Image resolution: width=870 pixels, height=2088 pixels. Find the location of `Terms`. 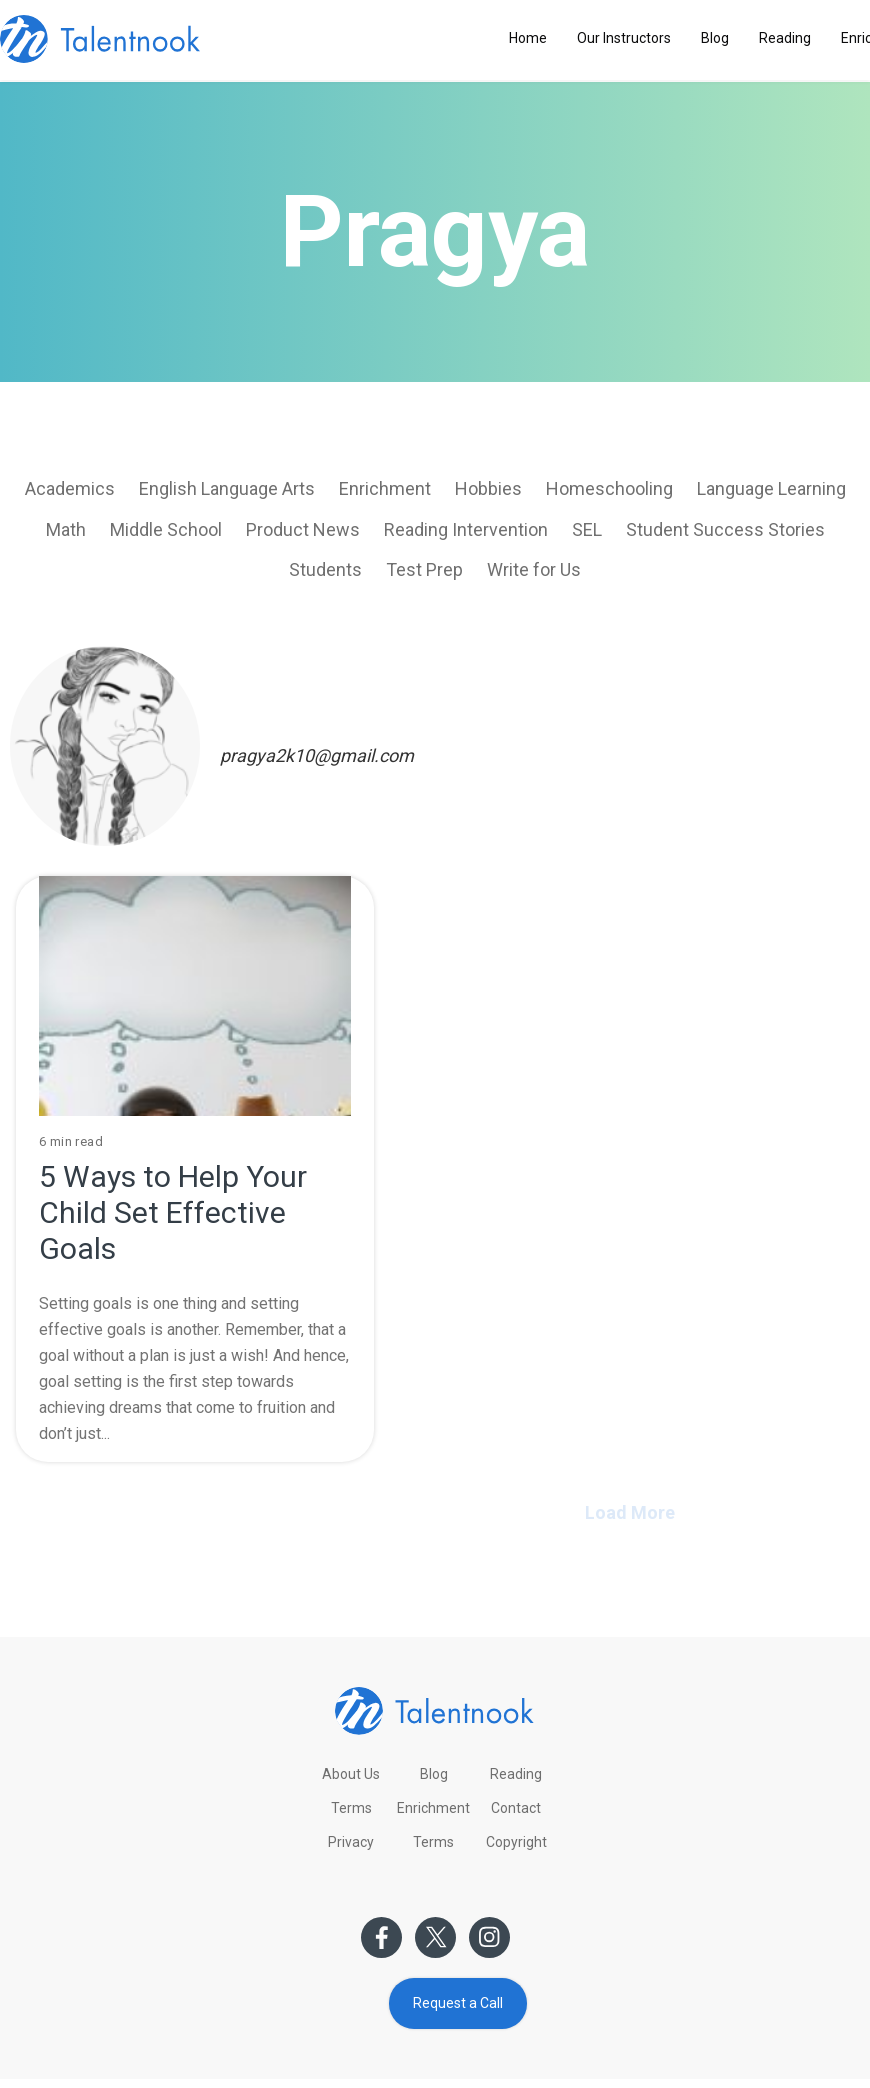

Terms is located at coordinates (351, 1808).